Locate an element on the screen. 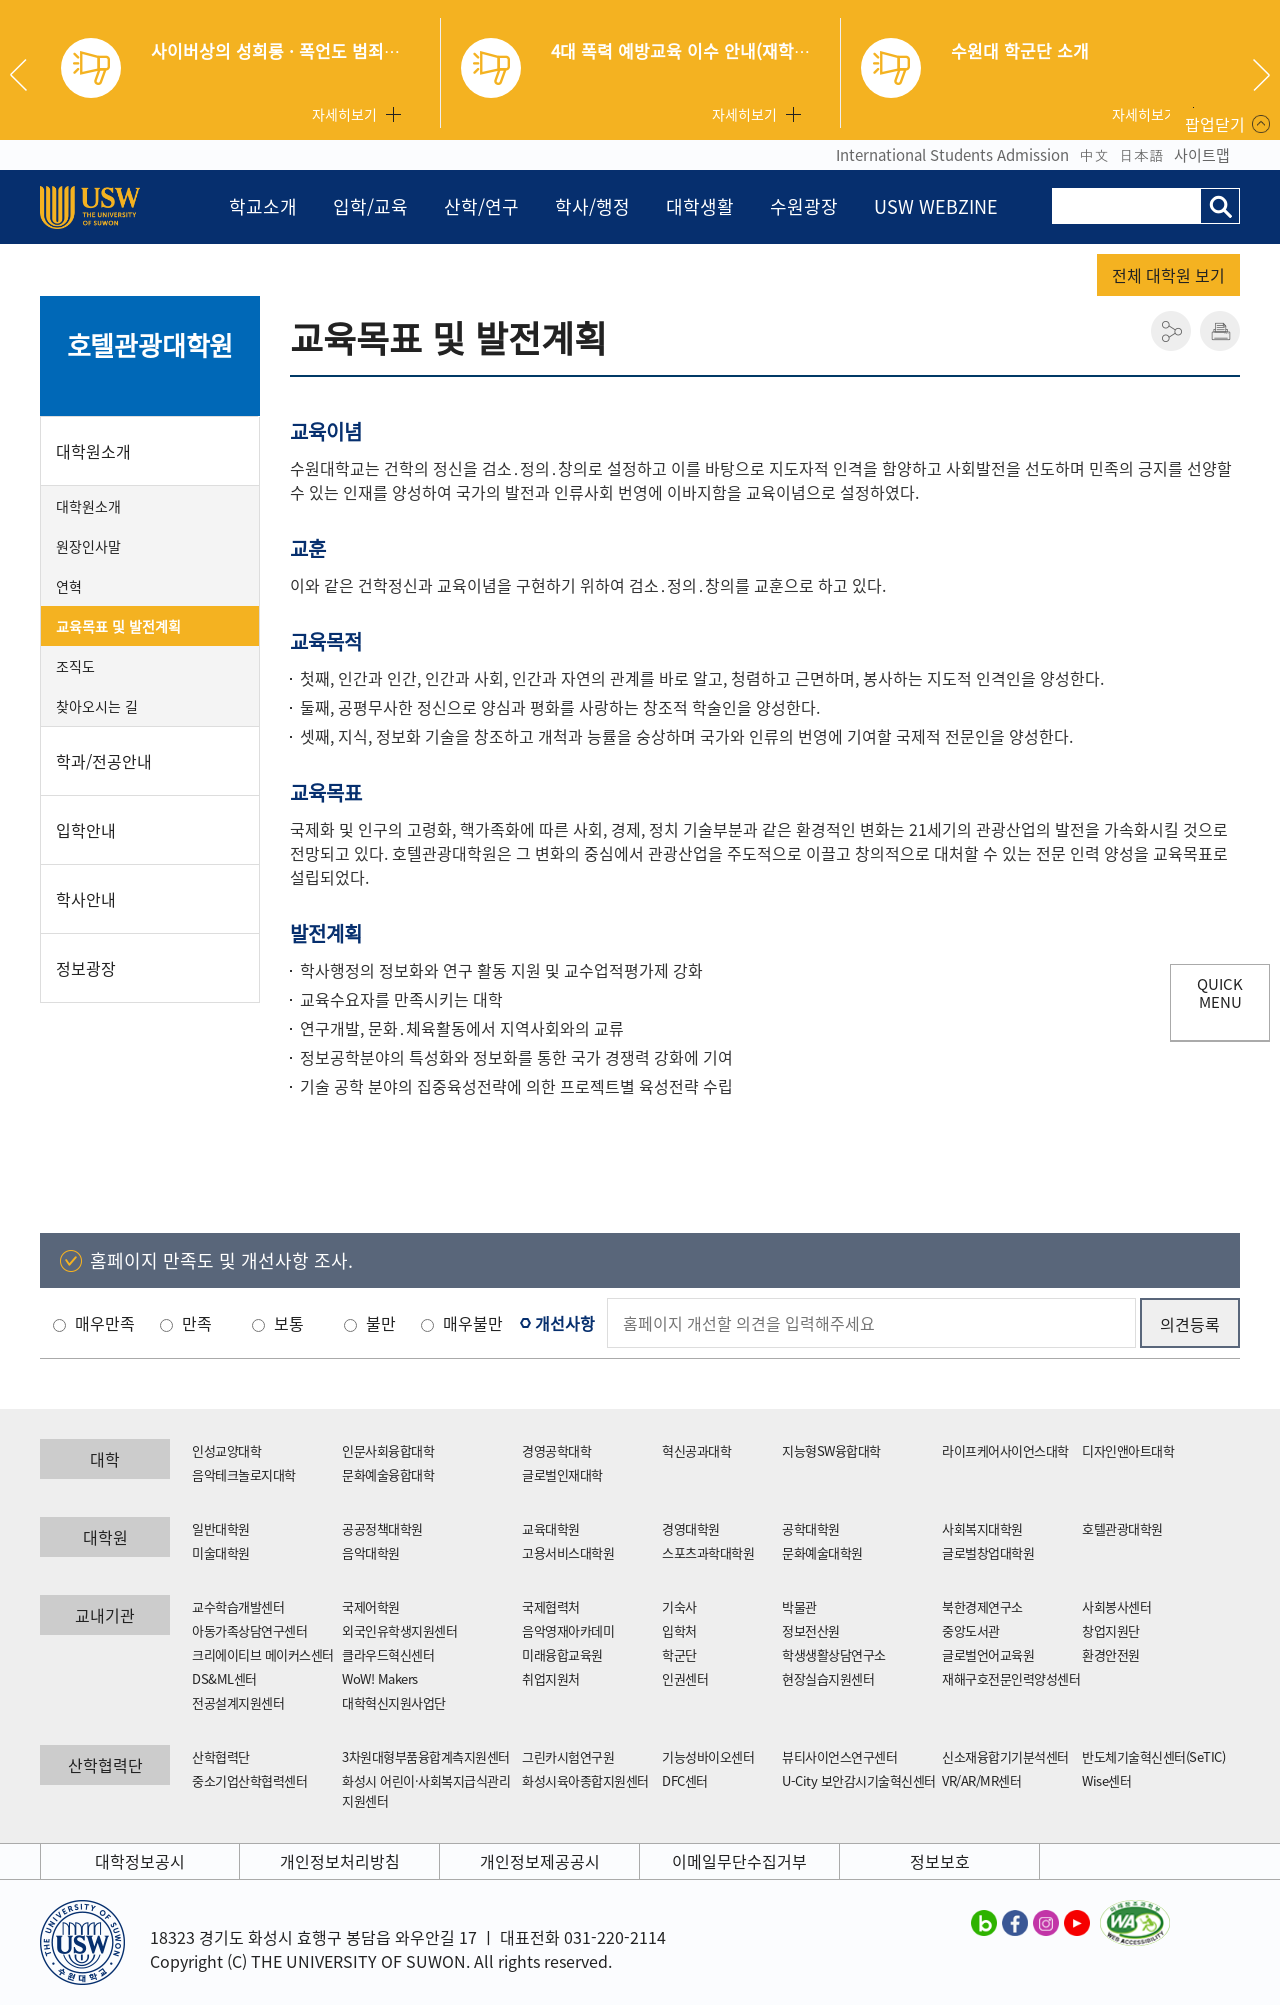 The width and height of the screenshot is (1280, 2005). 입학/교육 is located at coordinates (370, 206).